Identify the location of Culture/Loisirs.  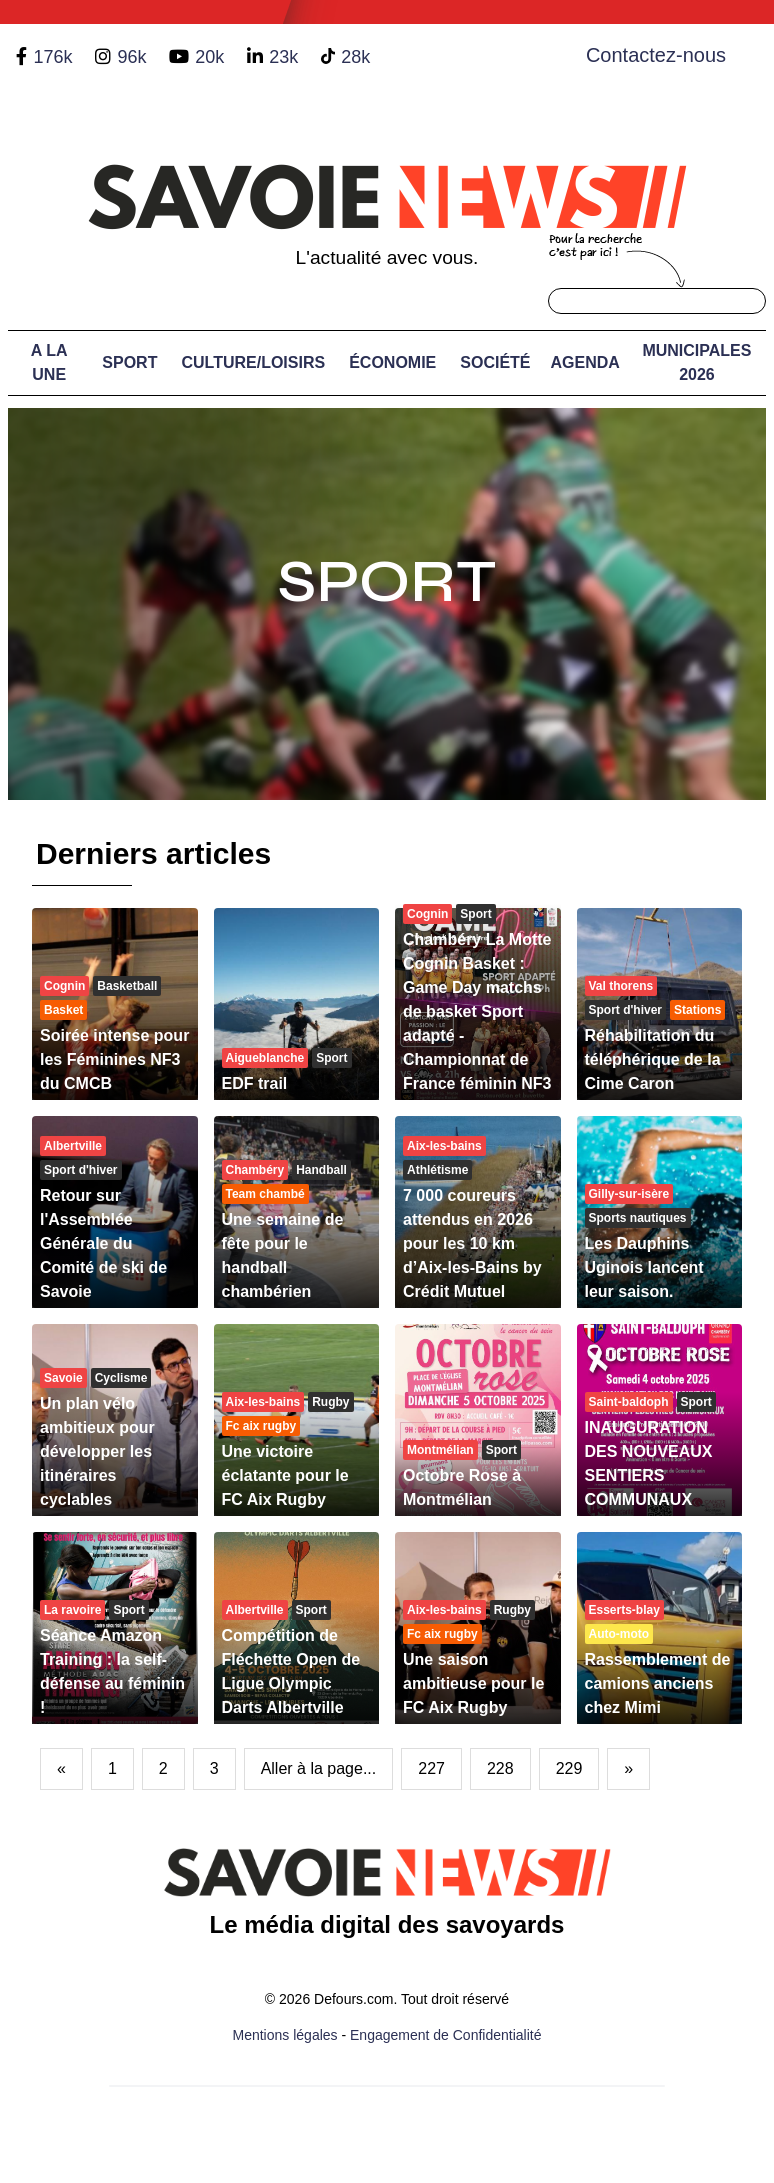
(253, 362).